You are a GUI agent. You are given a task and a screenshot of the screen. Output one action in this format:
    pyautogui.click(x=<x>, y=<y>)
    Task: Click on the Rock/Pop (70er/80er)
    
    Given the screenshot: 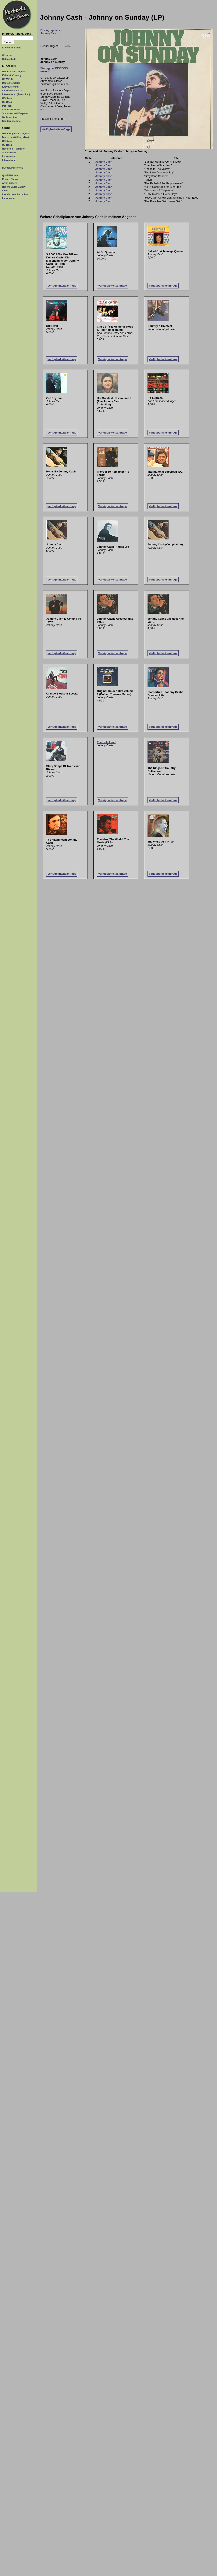 What is the action you would take?
    pyautogui.click(x=13, y=148)
    